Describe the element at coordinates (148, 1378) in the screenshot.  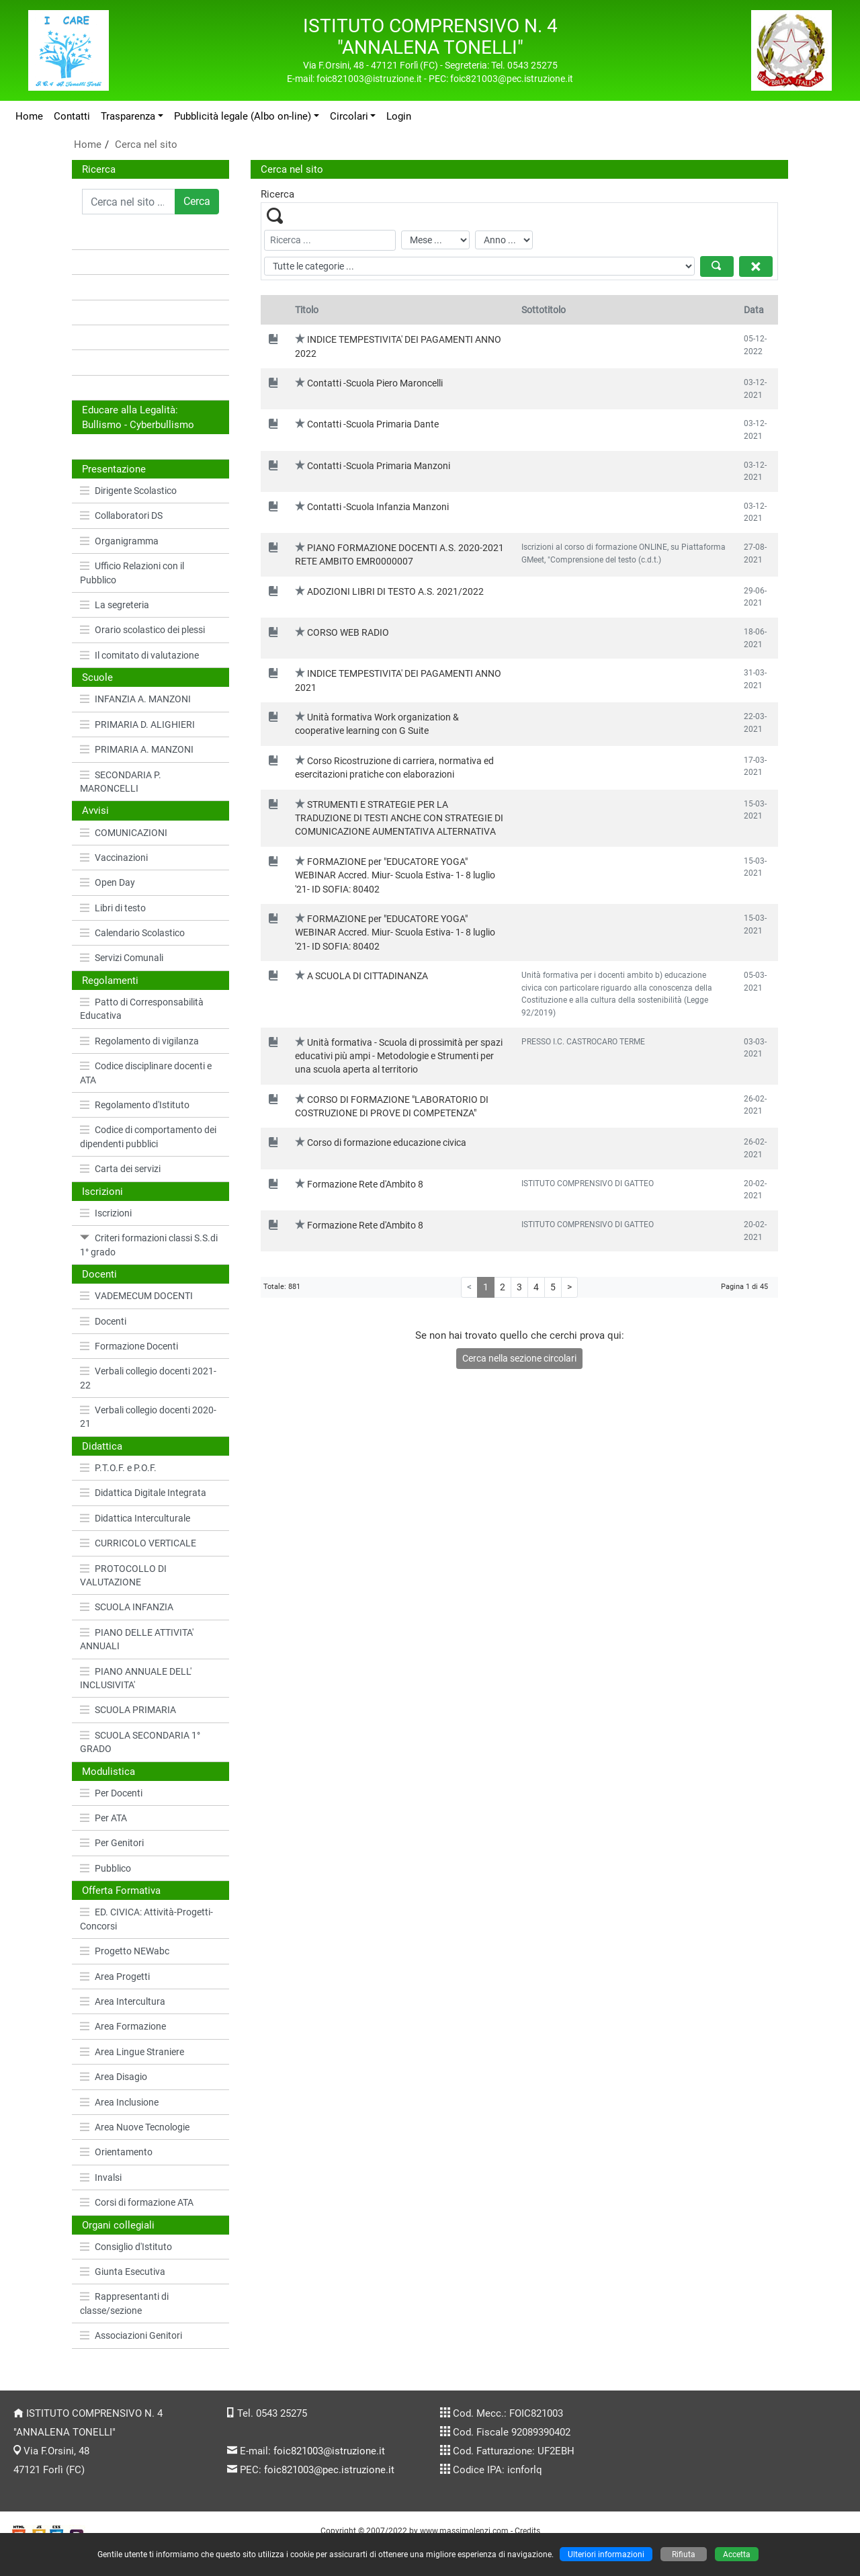
I see `Verbali collegio docenti 2021-22` at that location.